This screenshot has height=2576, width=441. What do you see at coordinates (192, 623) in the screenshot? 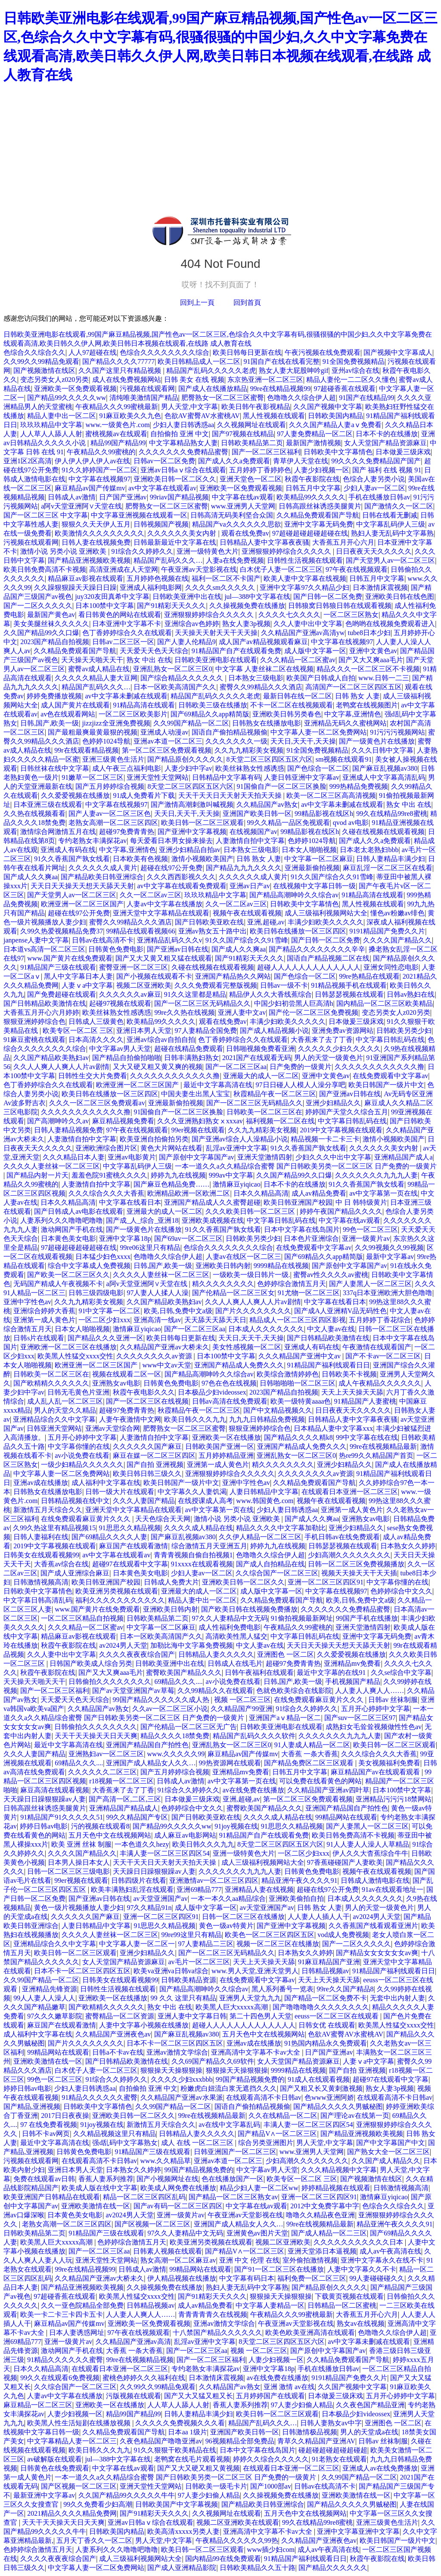
I see `亚洲综合av色婷婷` at bounding box center [192, 623].